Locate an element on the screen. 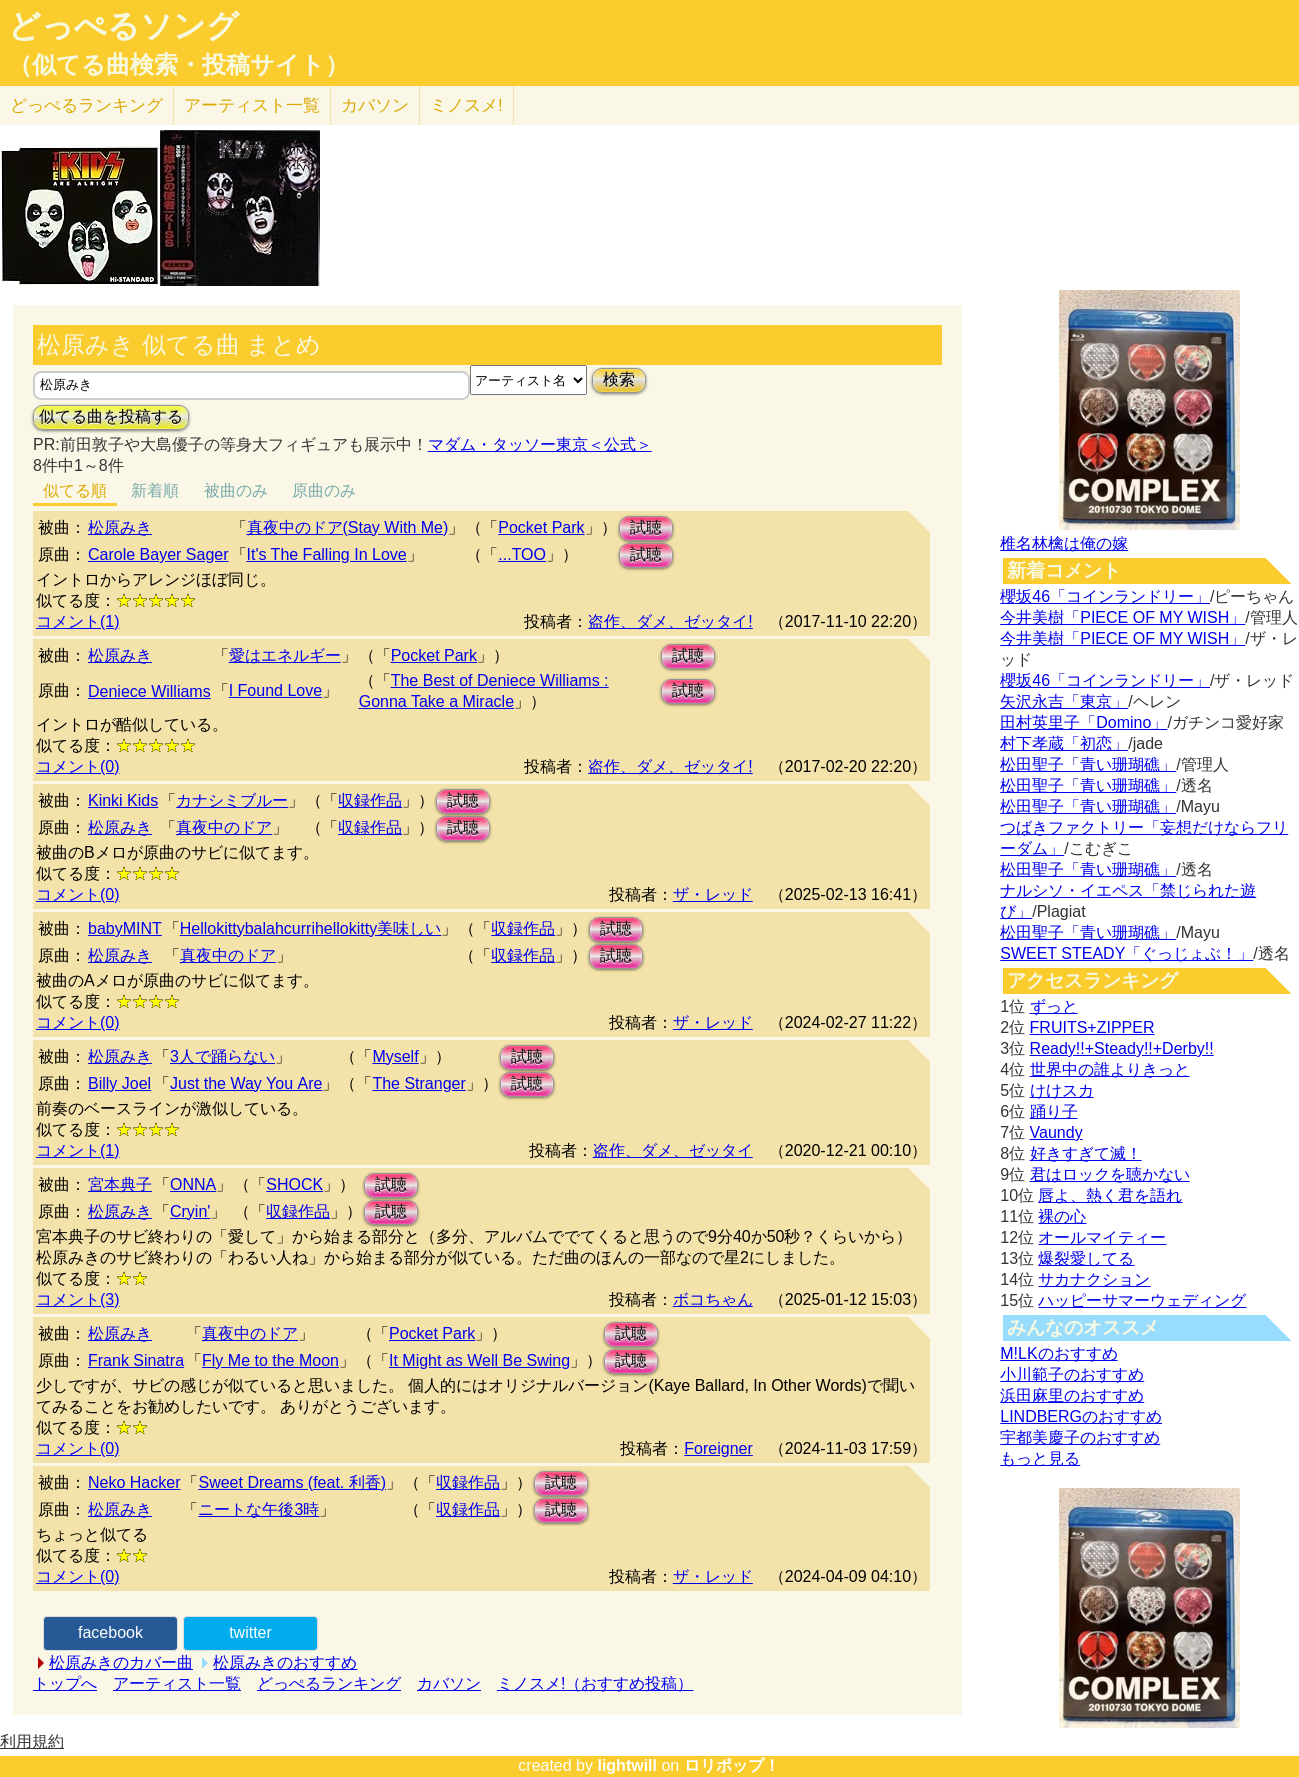 The width and height of the screenshot is (1299, 1777). Cryin' is located at coordinates (190, 1211).